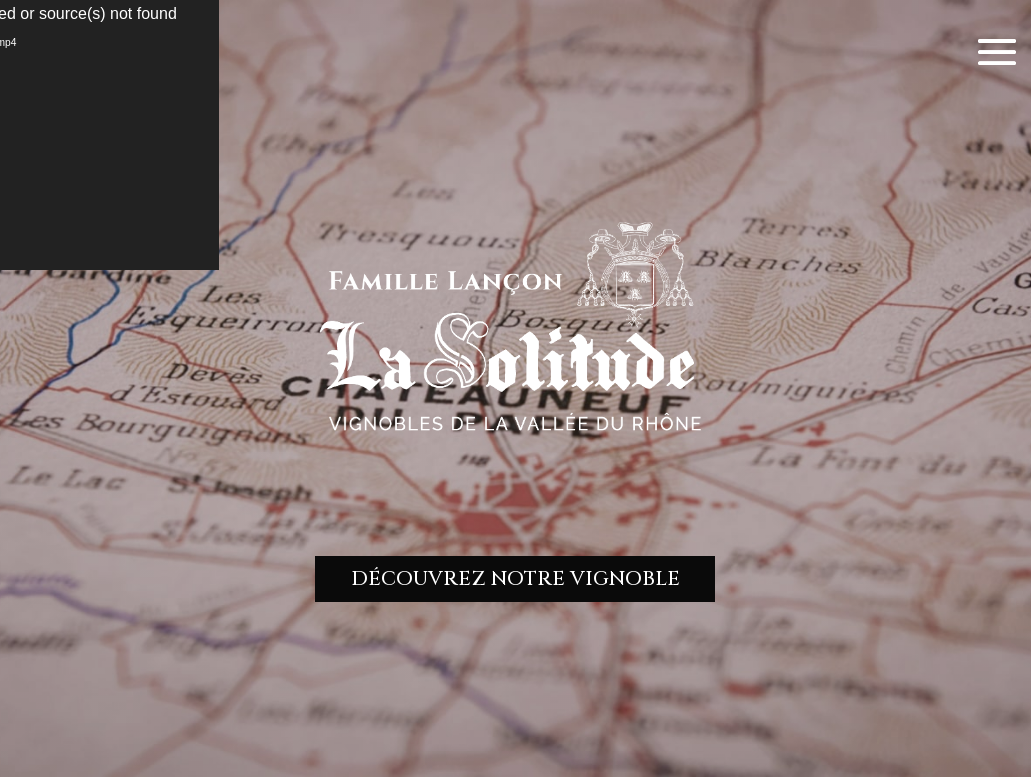 The image size is (1031, 777). Describe the element at coordinates (515, 578) in the screenshot. I see `DÉCOUVREZ NOTRE VIGNOBLE` at that location.